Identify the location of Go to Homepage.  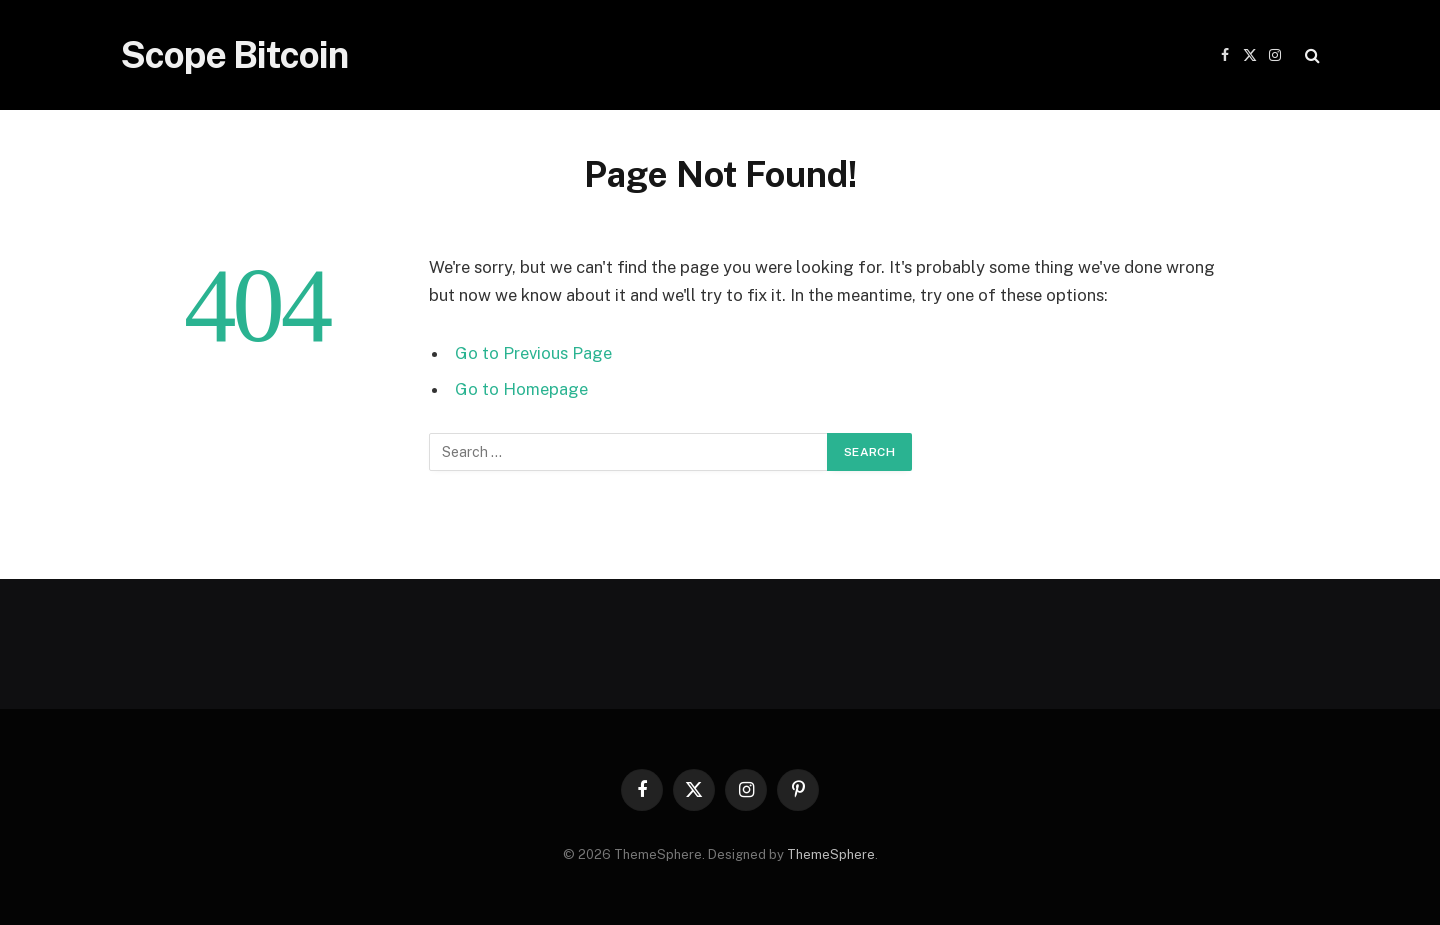
(521, 389).